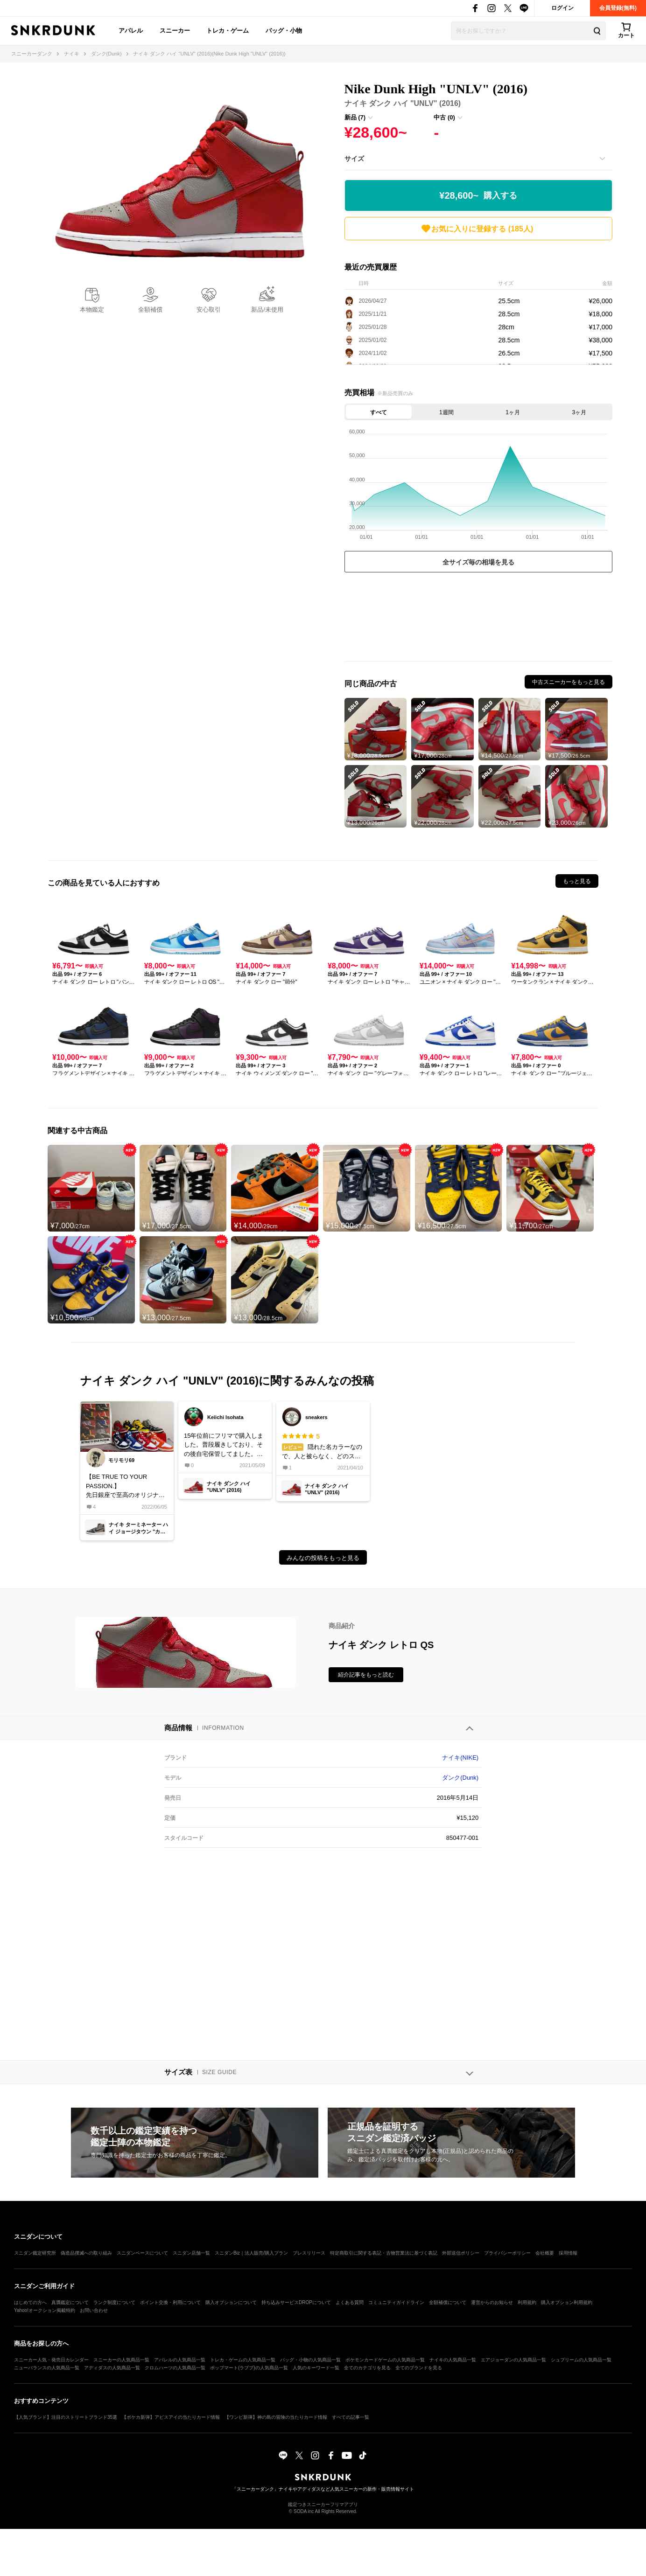  What do you see at coordinates (460, 2253) in the screenshot?
I see `外部送信ポリシー` at bounding box center [460, 2253].